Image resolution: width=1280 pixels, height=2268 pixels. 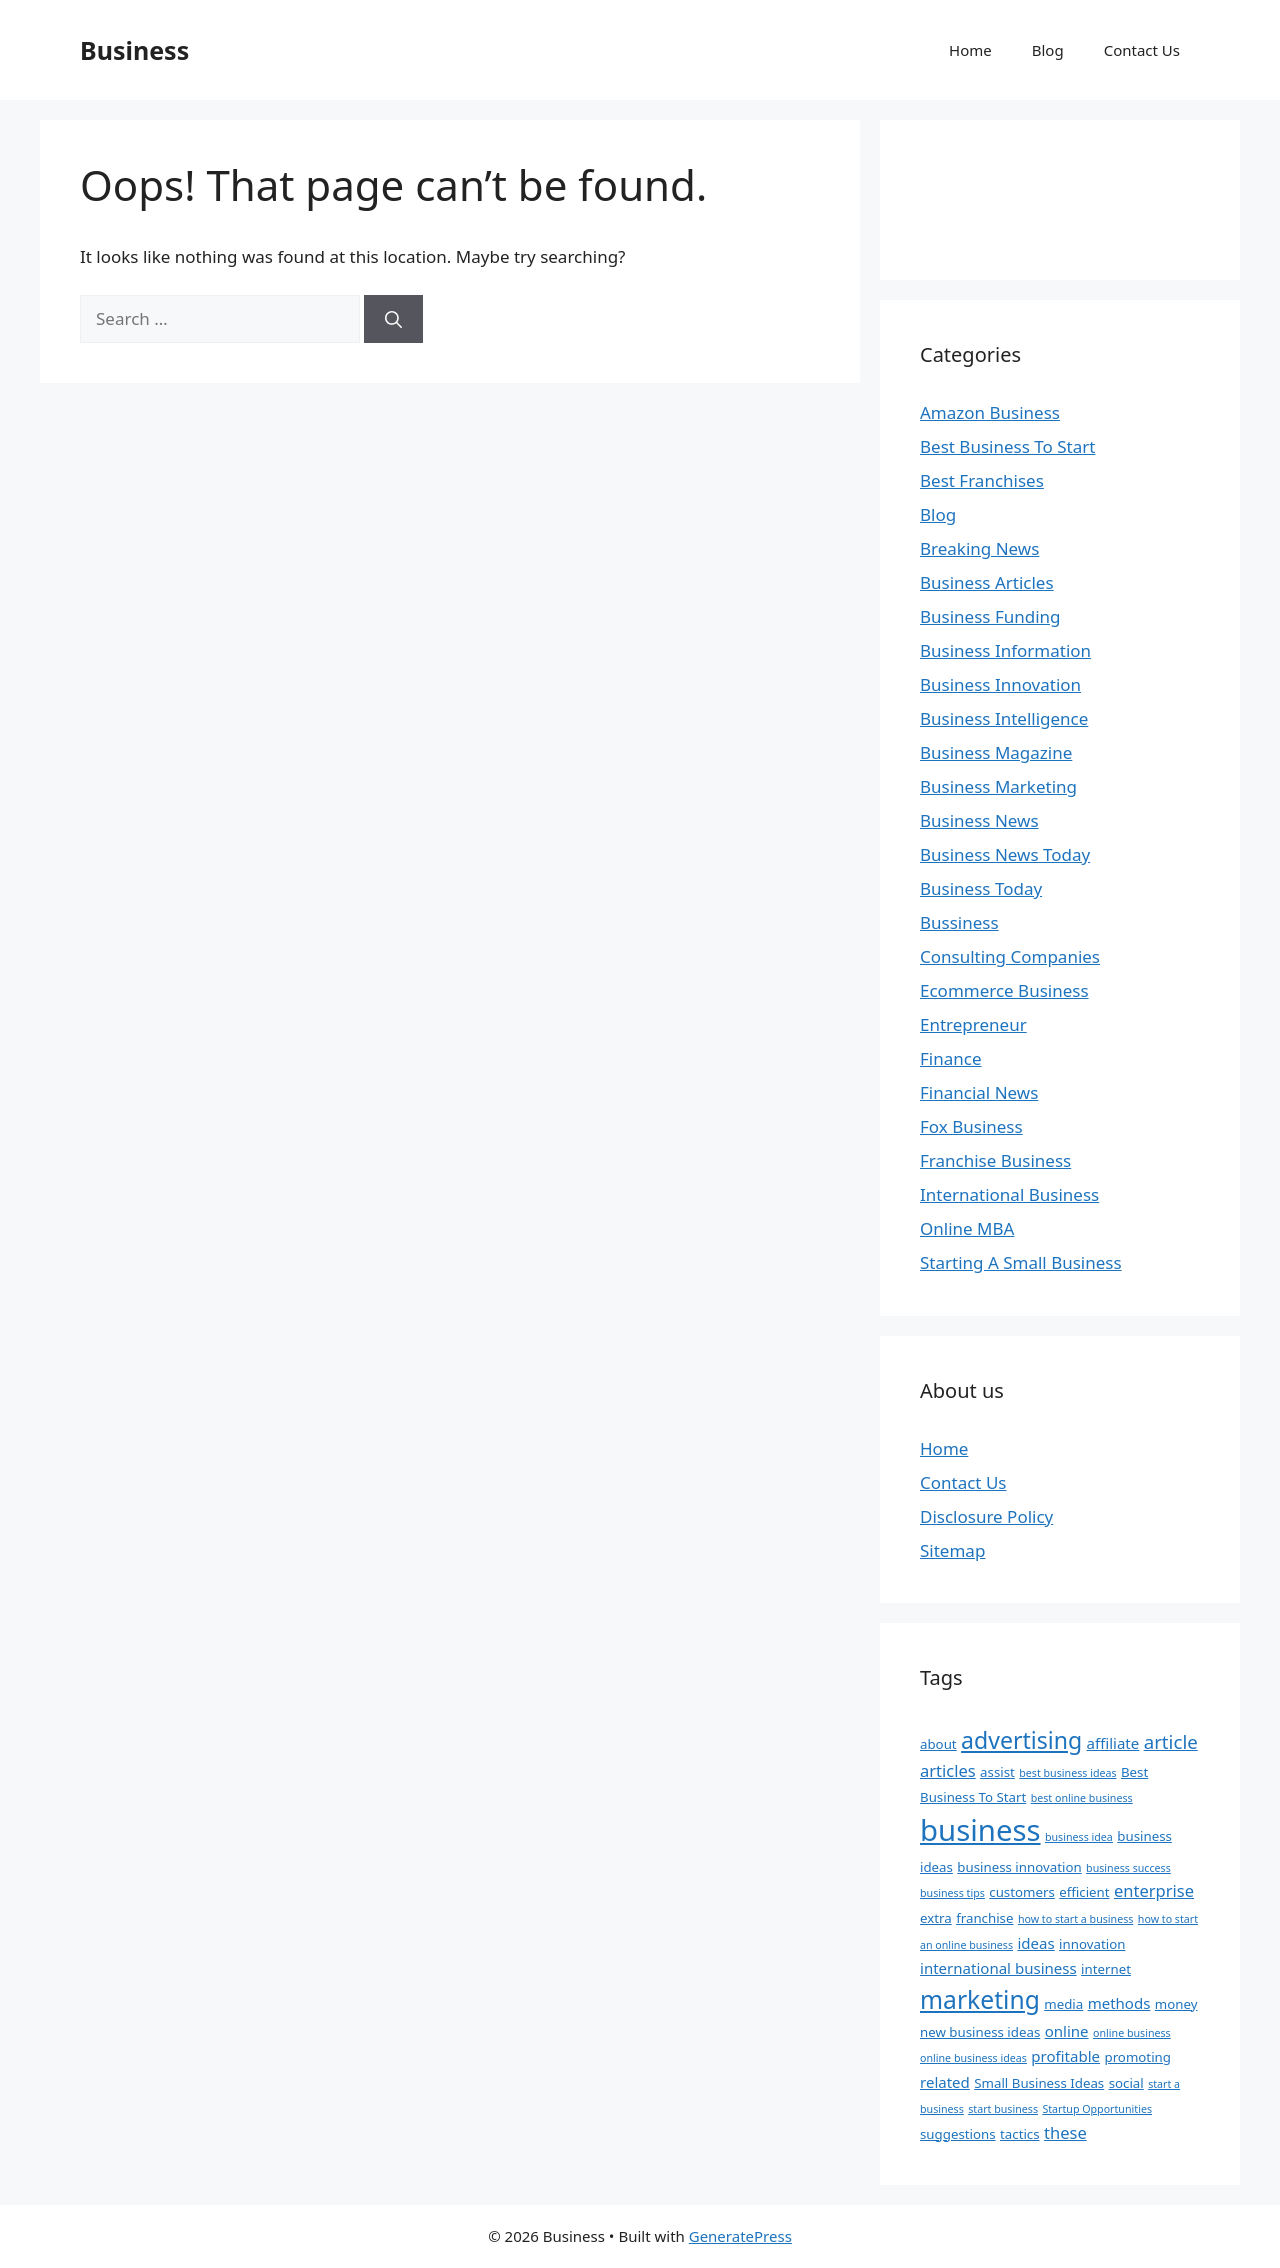 I want to click on suggestions [suggestions (2 items)], so click(x=958, y=2134).